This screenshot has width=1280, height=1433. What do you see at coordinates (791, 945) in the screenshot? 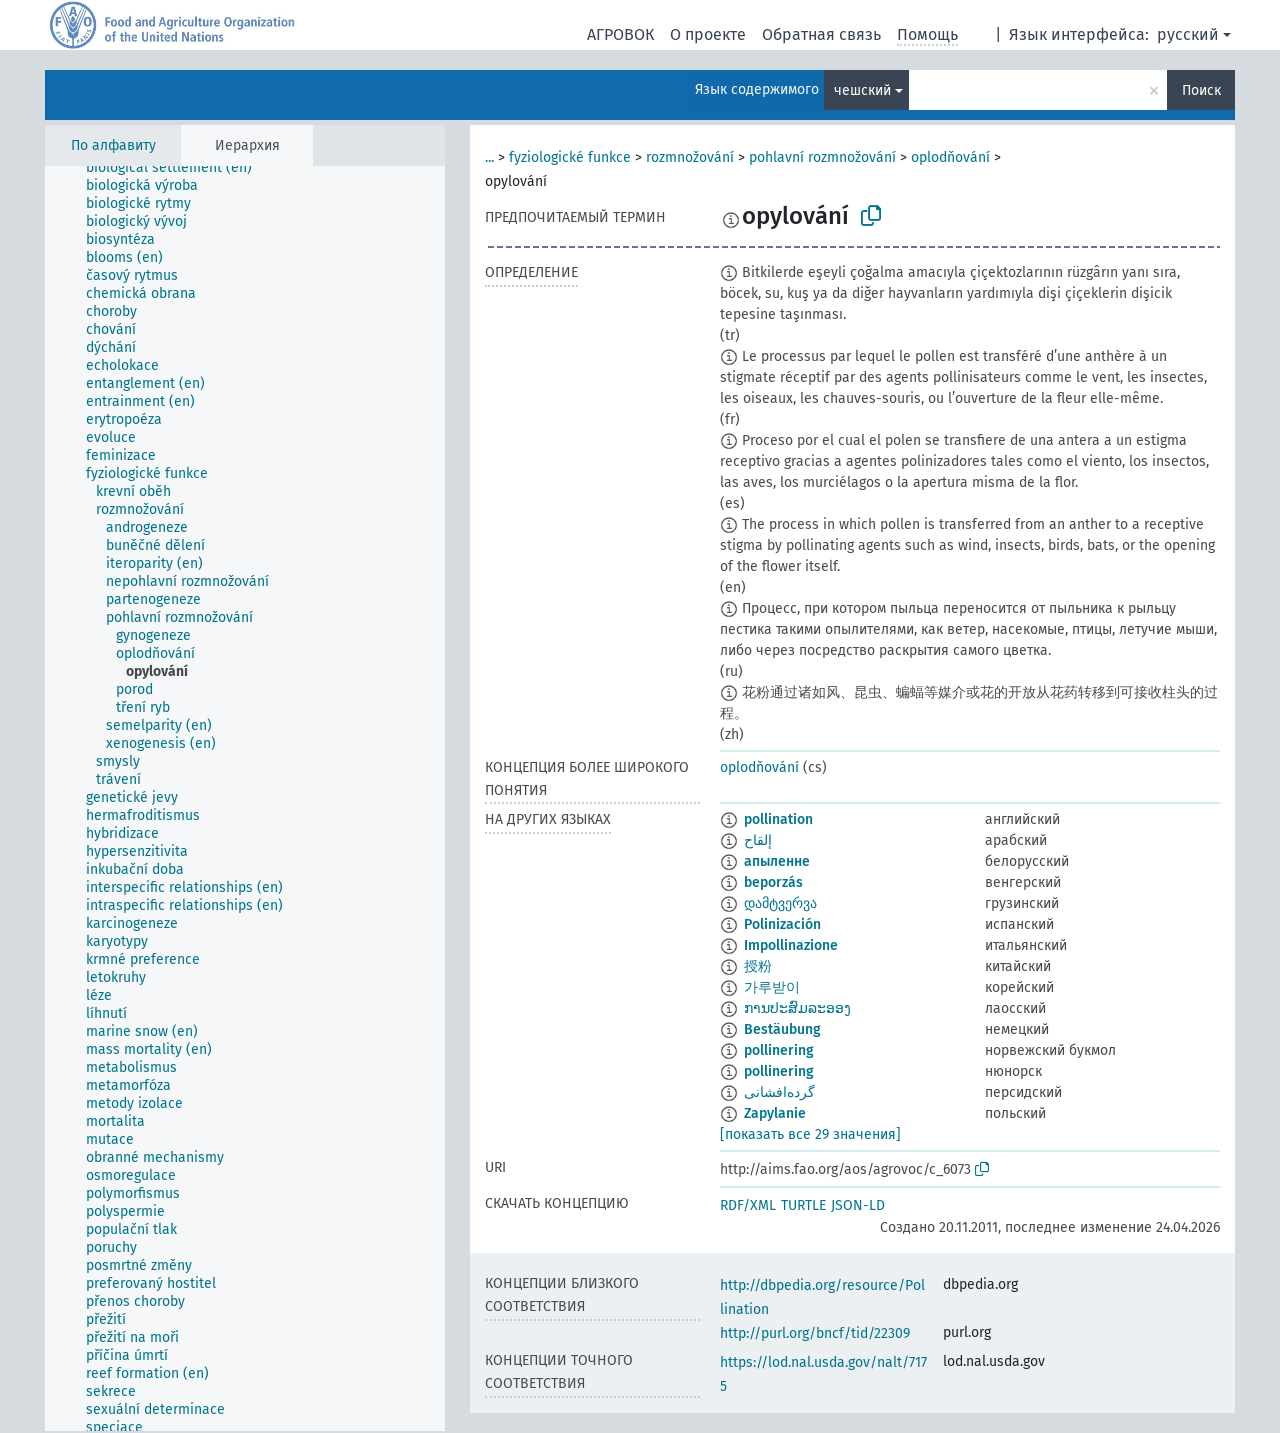
I see `Impollinazione` at bounding box center [791, 945].